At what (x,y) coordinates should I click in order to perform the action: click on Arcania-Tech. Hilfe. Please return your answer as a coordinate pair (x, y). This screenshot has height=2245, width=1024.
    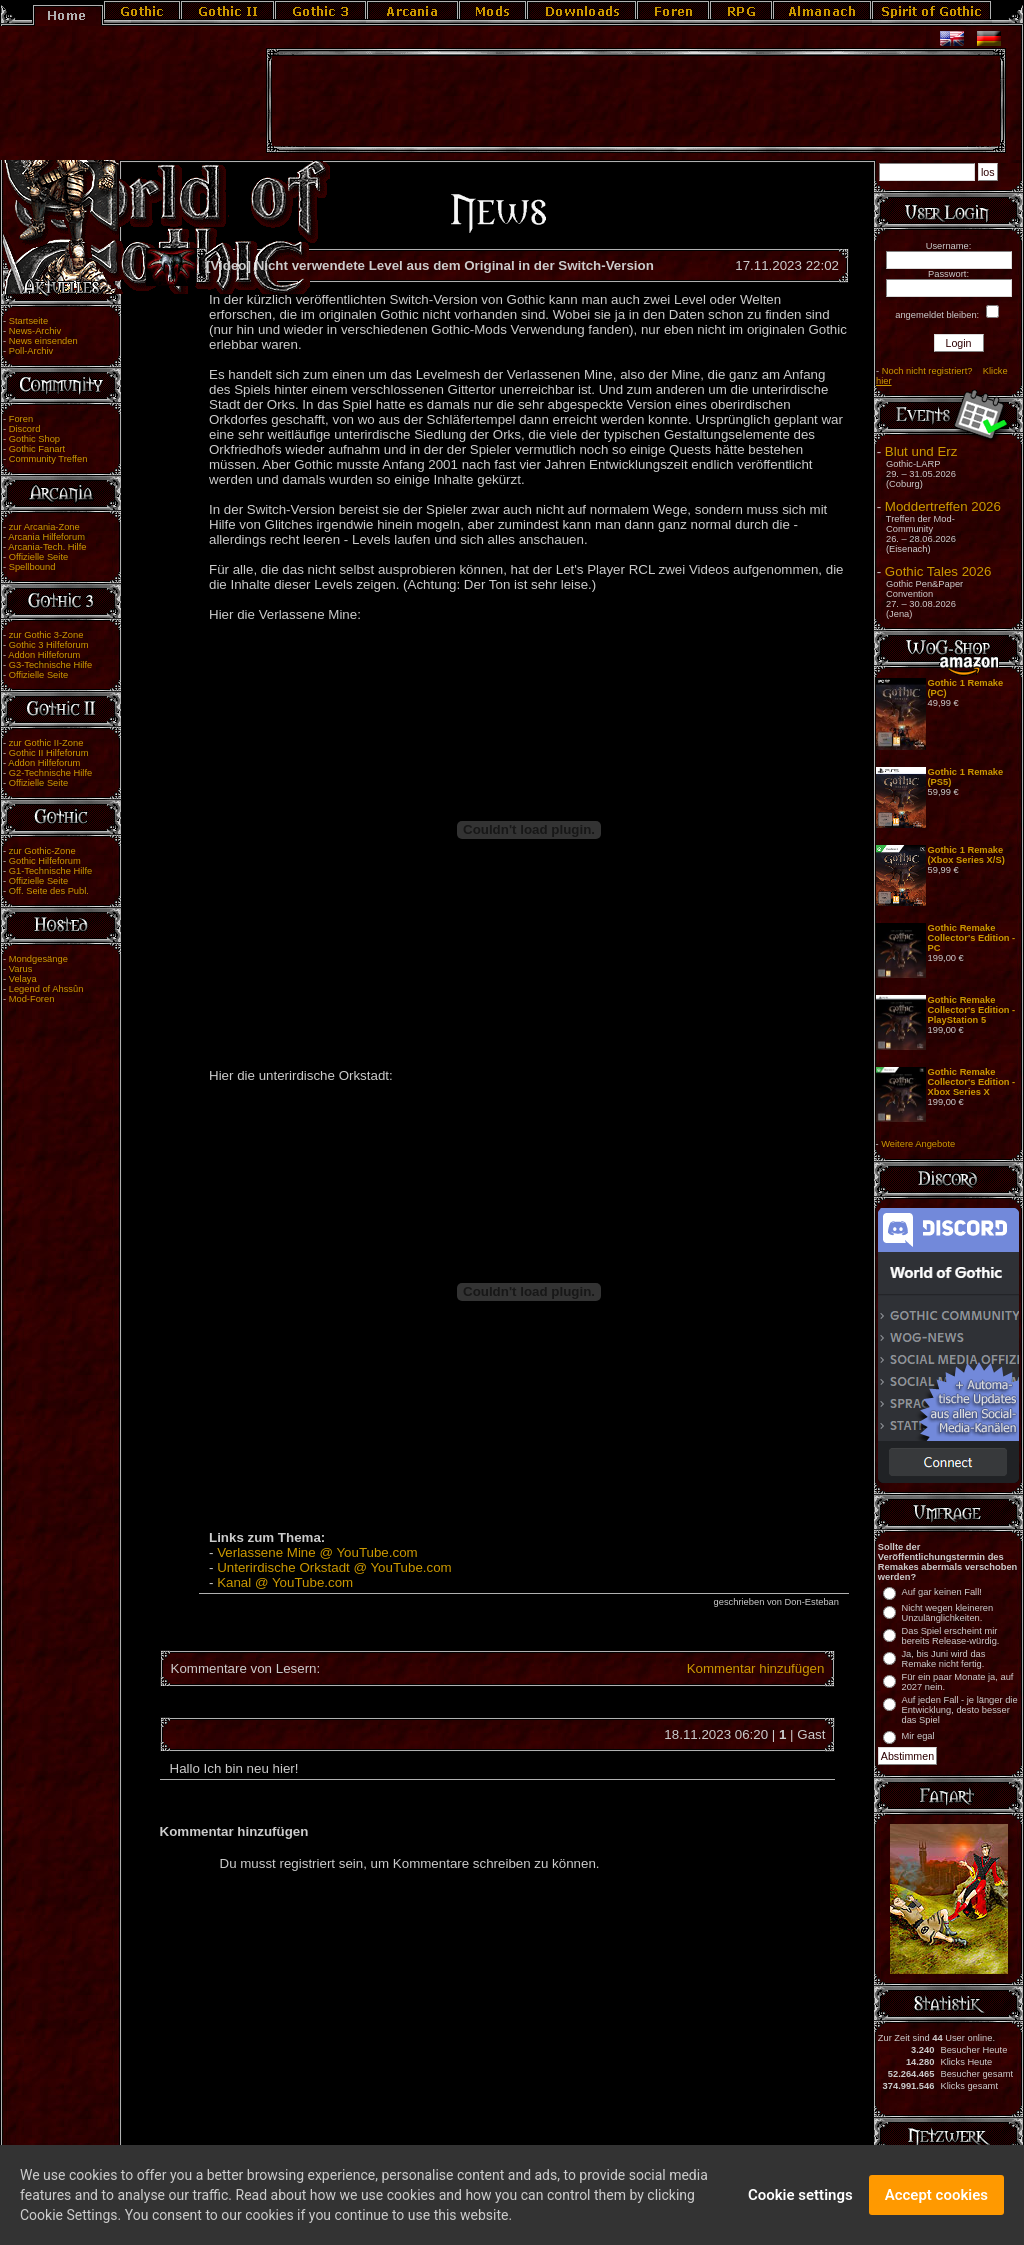
    Looking at the image, I should click on (47, 547).